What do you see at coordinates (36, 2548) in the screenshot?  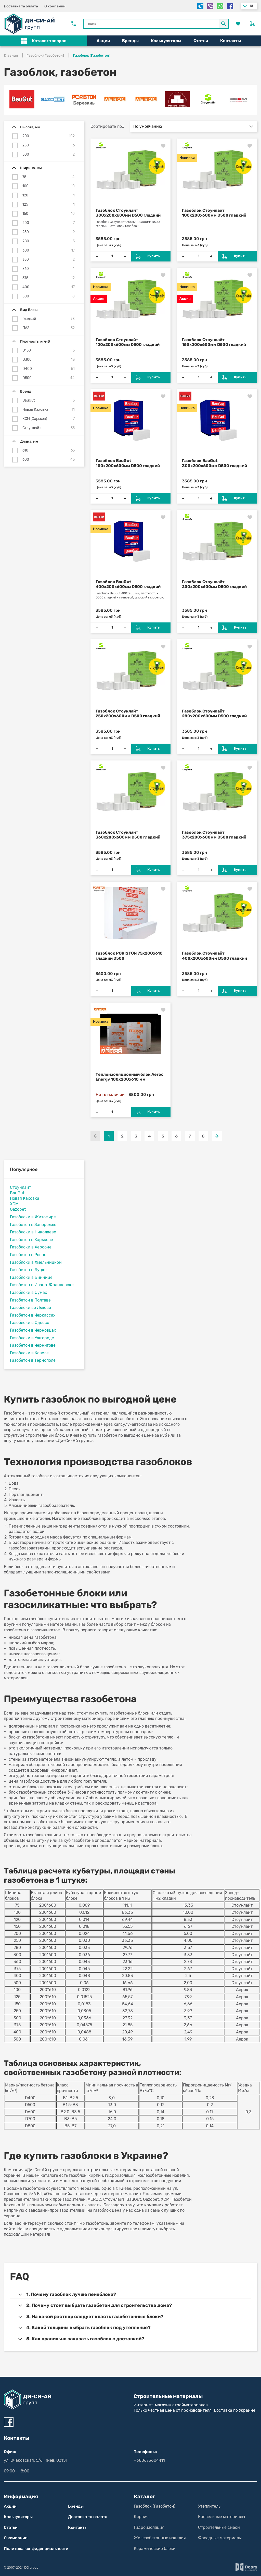 I see `Политика конфиден­циаль­нос­ти` at bounding box center [36, 2548].